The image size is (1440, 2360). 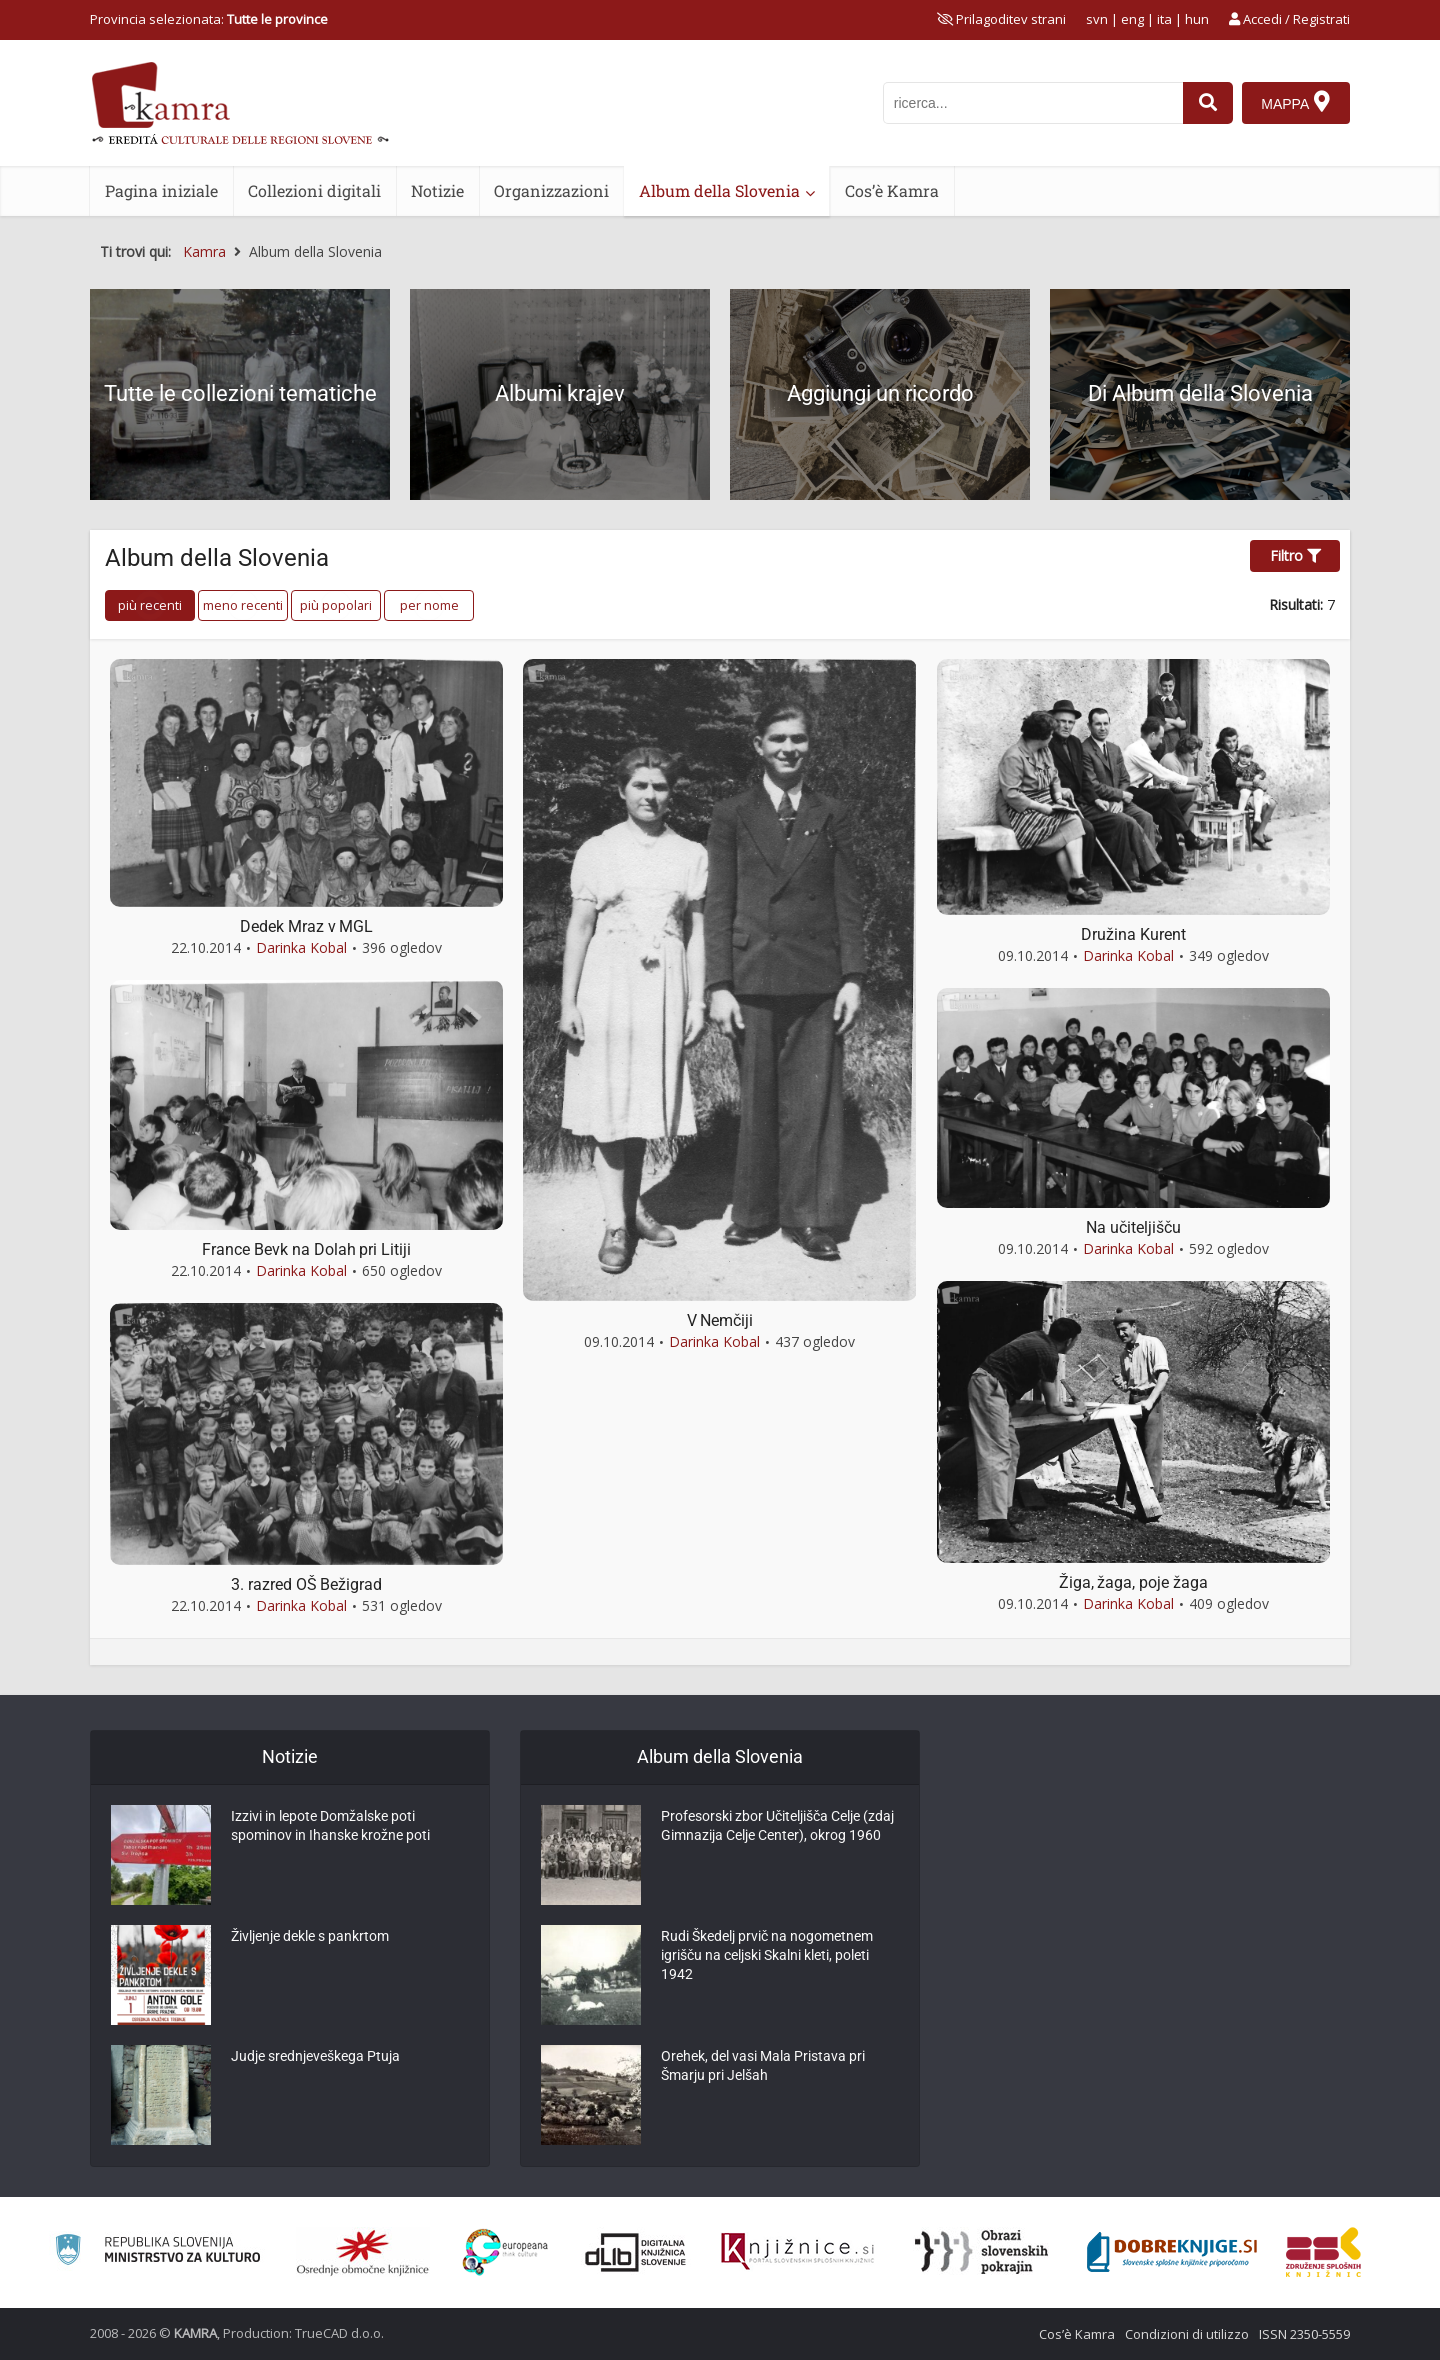 I want to click on [Portal Europeana], so click(x=505, y=2252).